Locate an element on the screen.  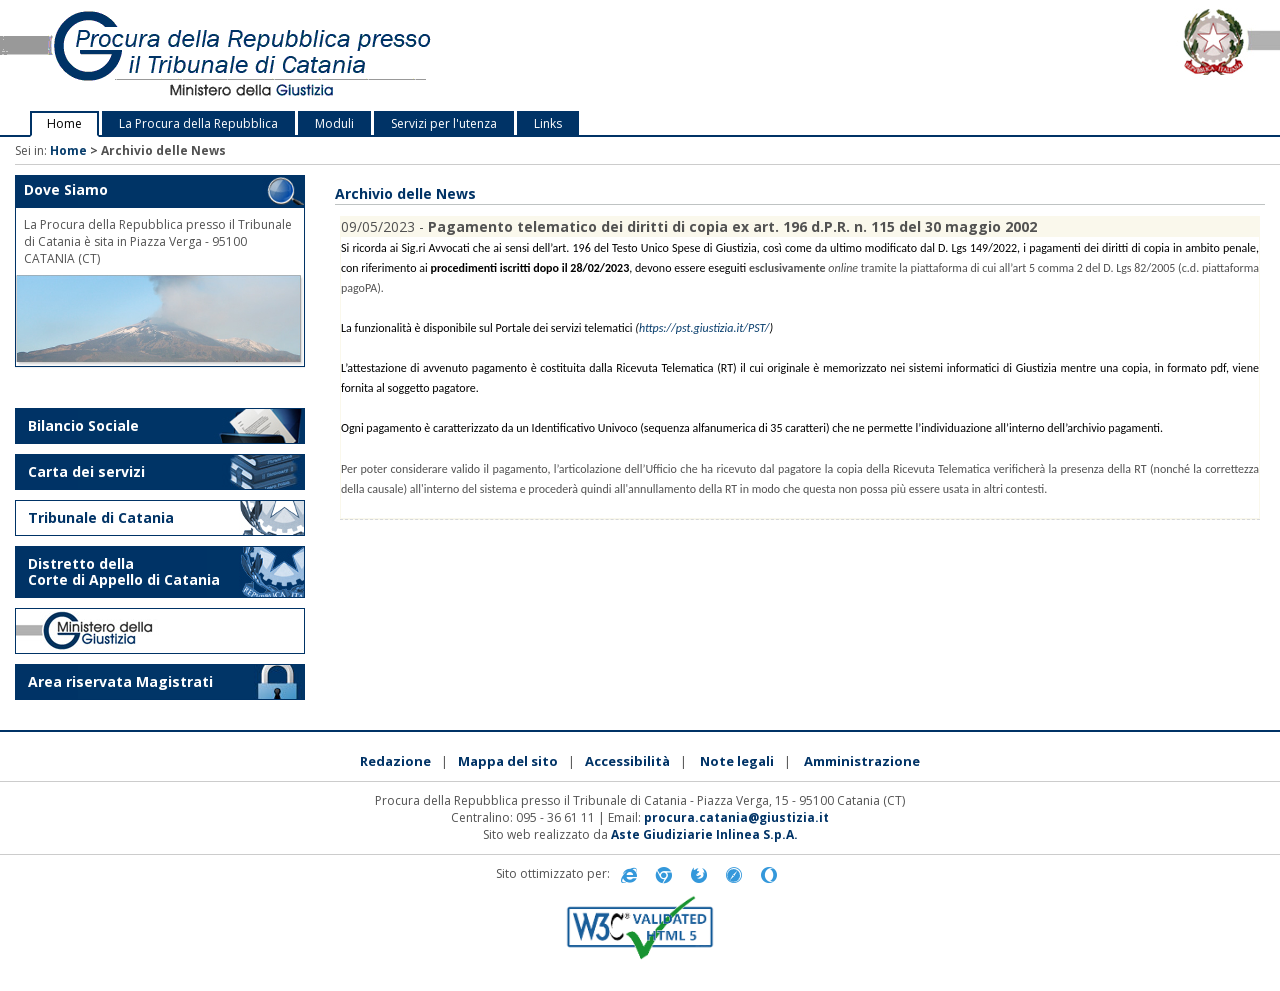
Distretto della Corte di Appello di Catania is located at coordinates (124, 571).